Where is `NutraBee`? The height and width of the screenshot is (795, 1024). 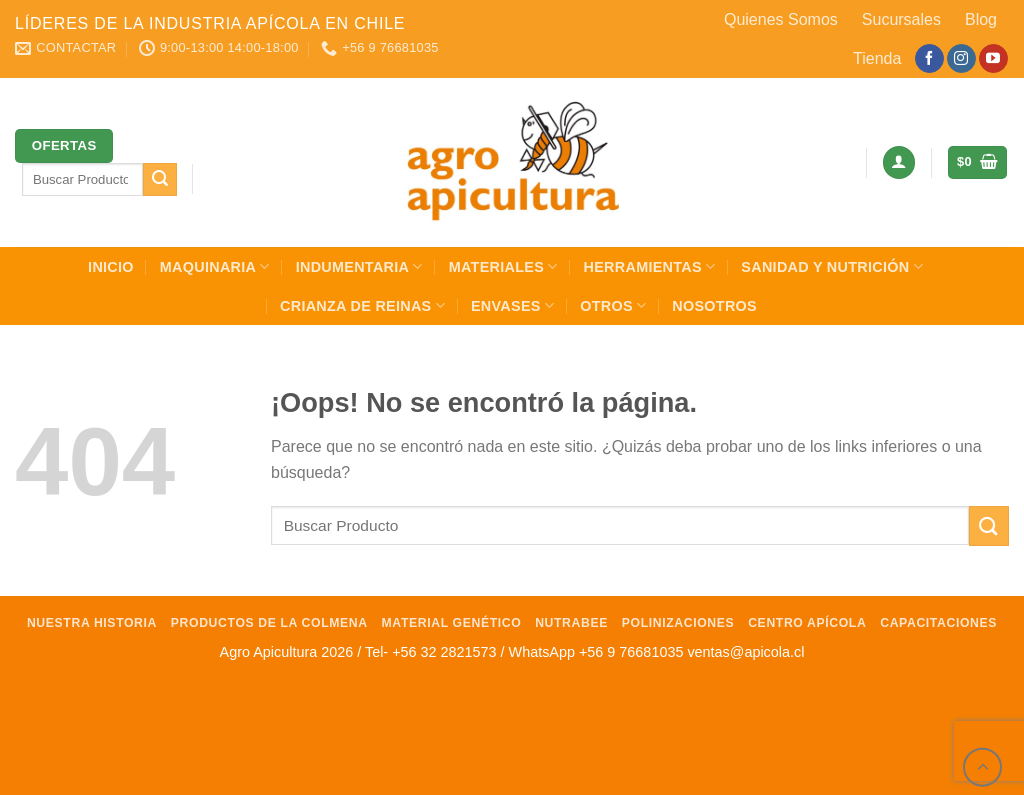 NutraBee is located at coordinates (571, 623).